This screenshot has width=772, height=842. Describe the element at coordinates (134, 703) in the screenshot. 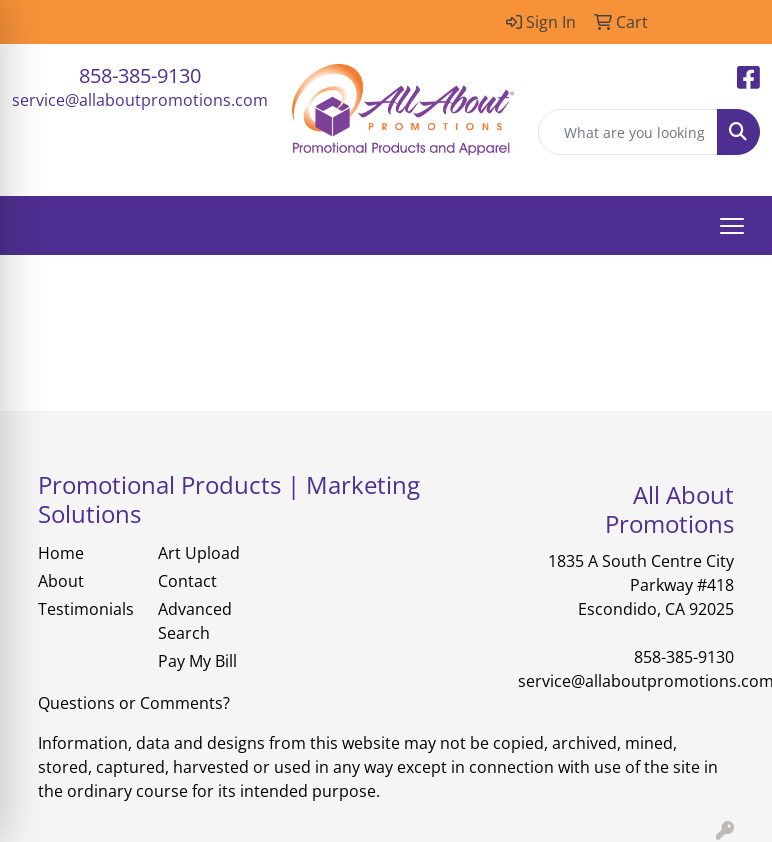

I see `Questions or Comments?` at that location.